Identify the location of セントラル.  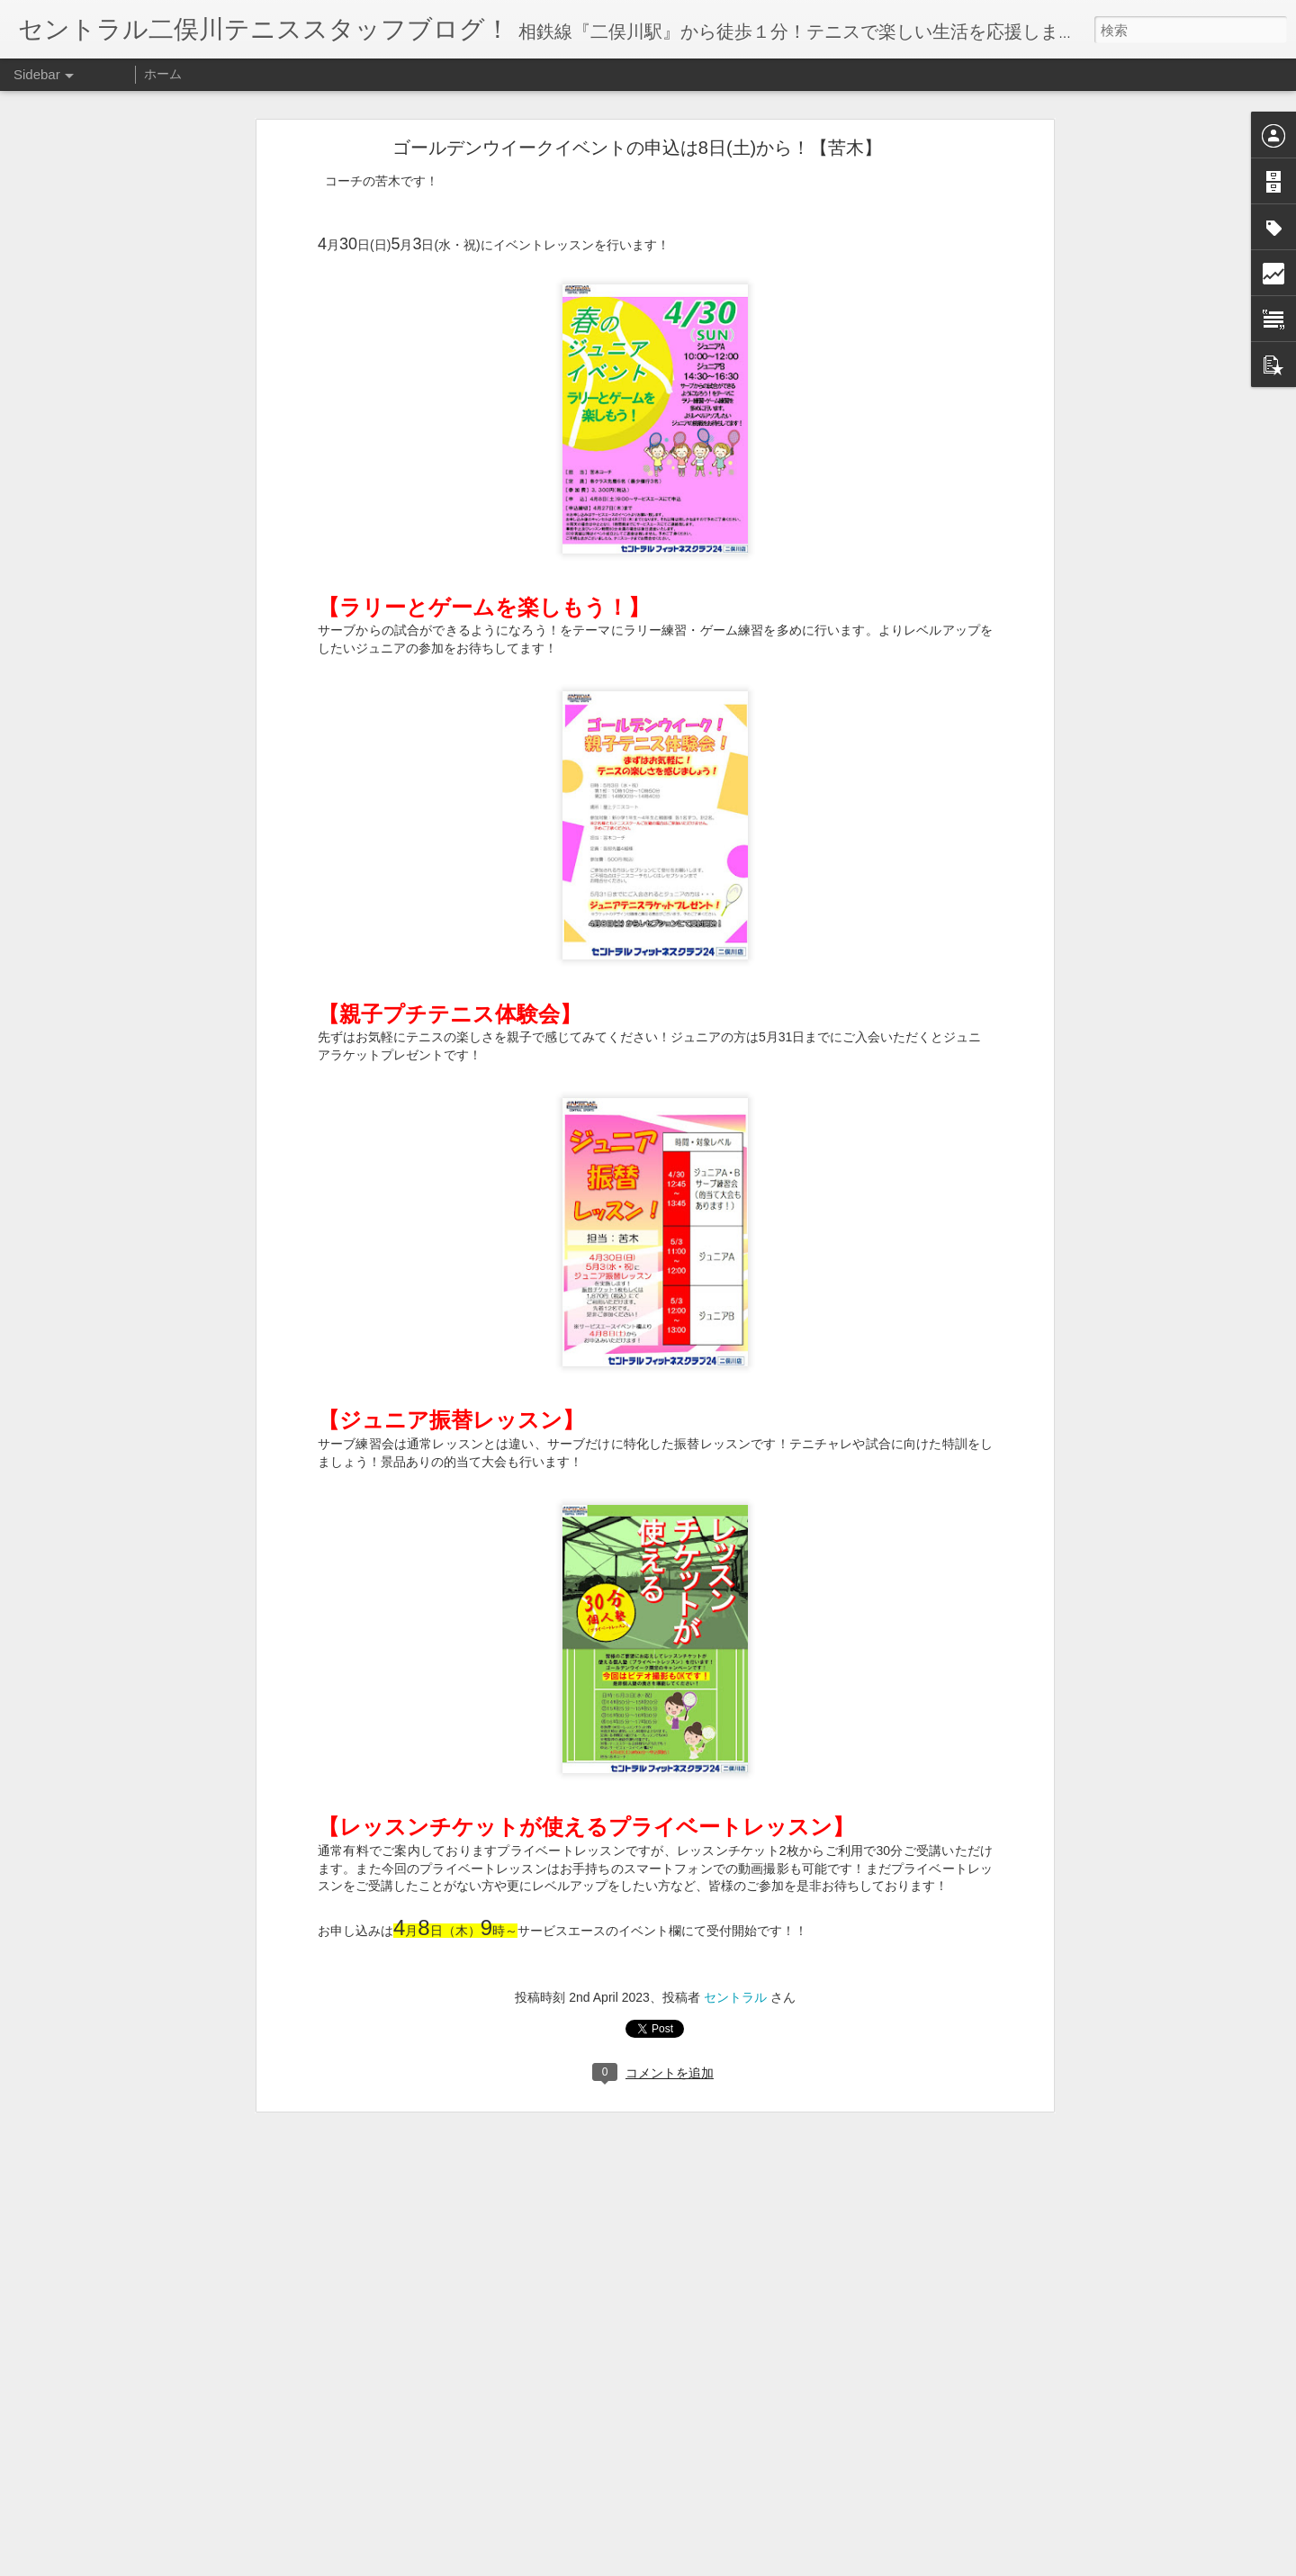
(735, 1986).